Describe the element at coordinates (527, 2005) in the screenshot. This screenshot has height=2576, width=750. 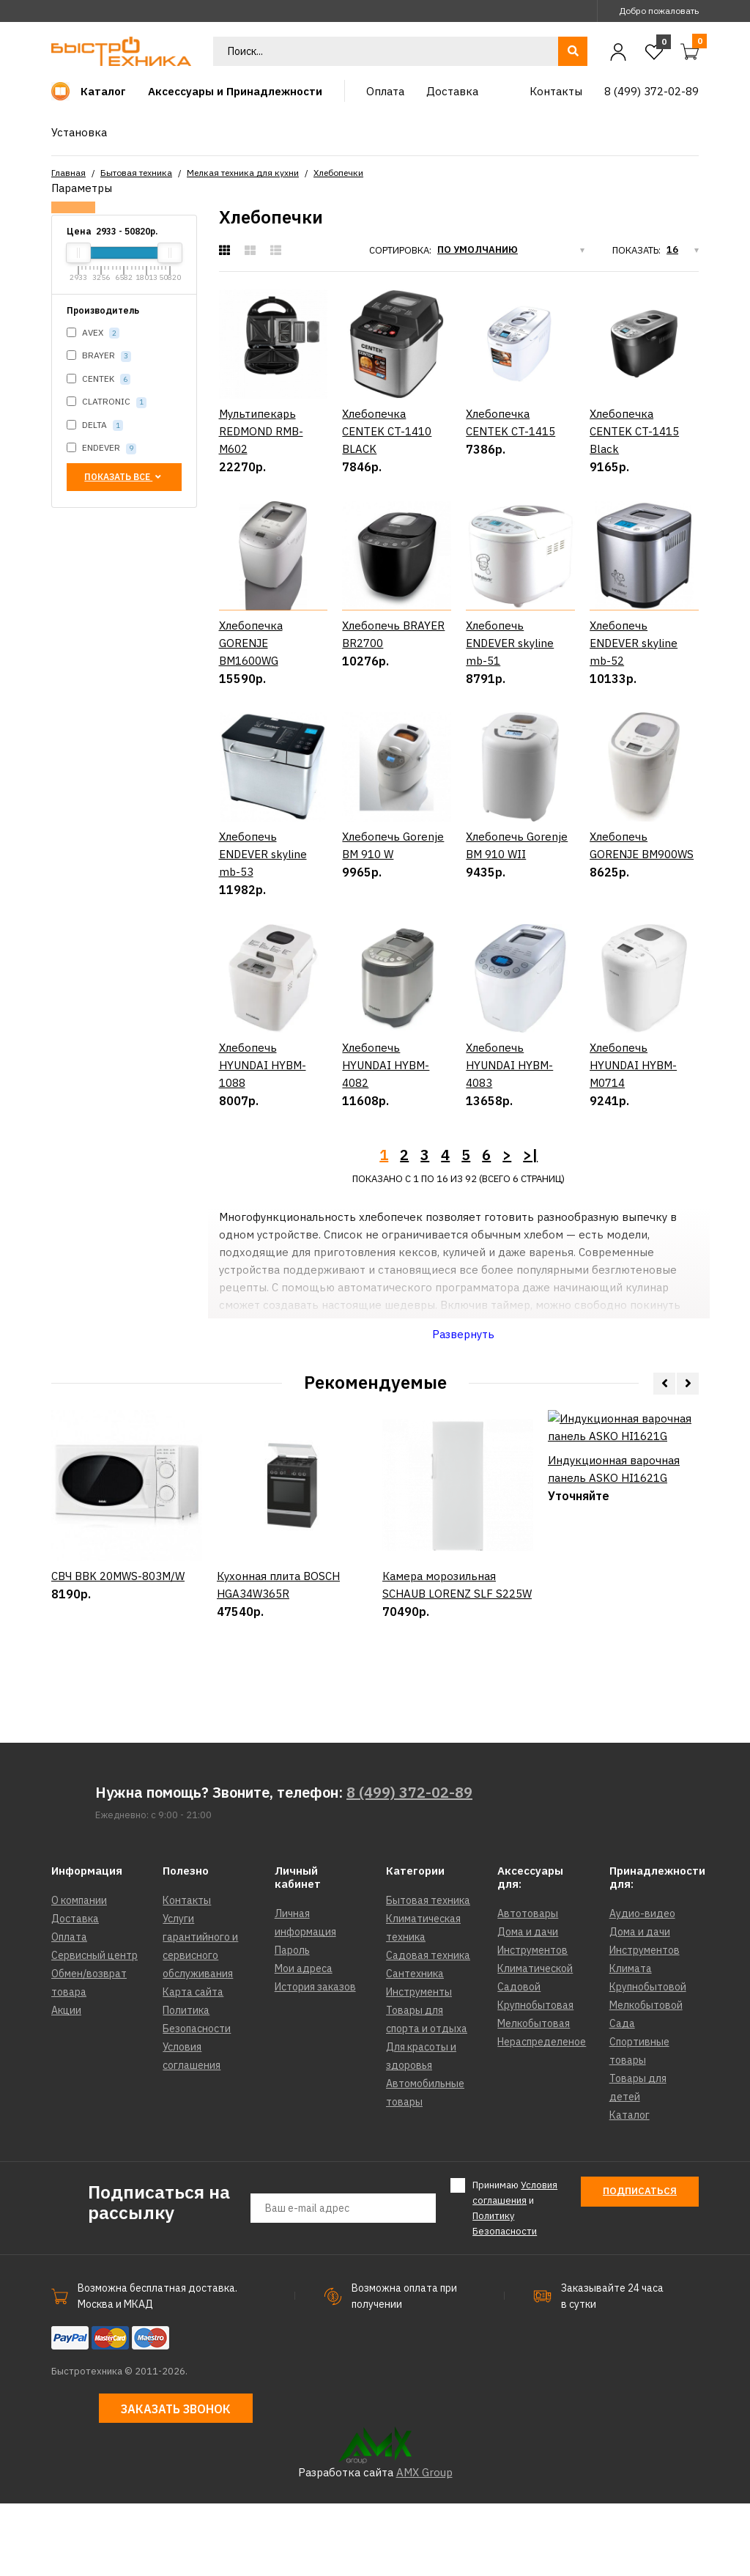
I see `Дома и дачи` at that location.